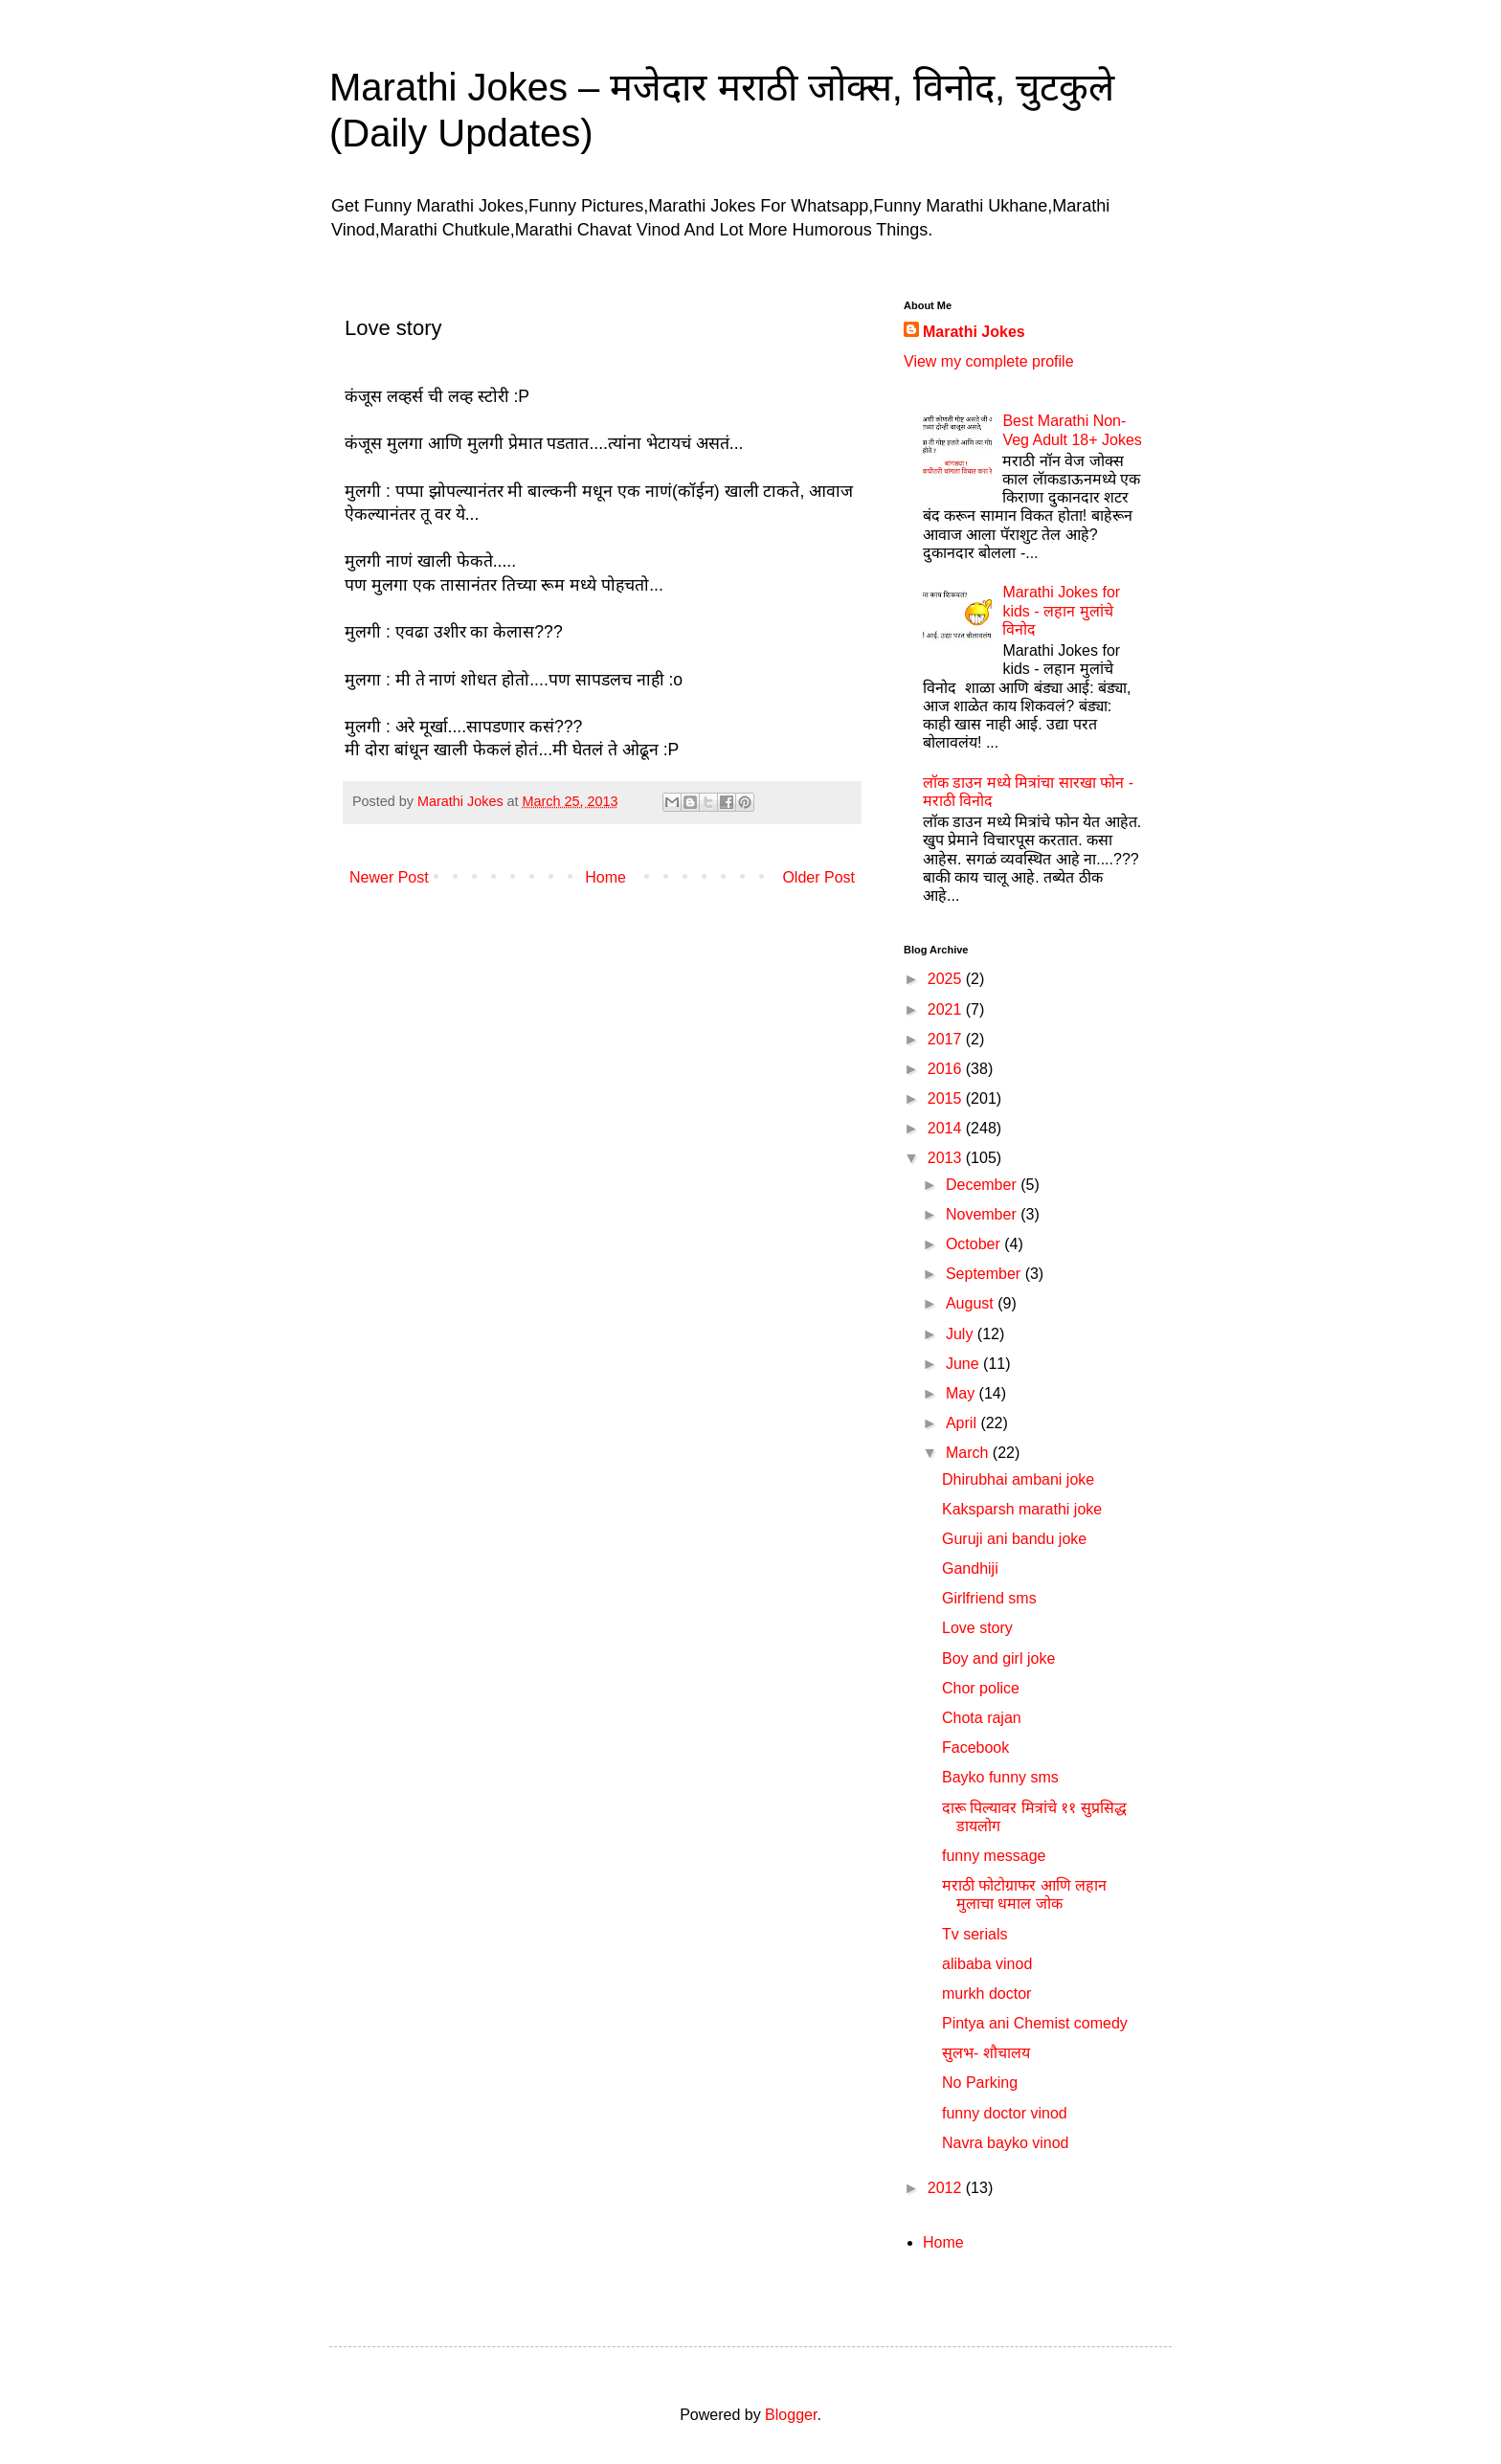  Describe the element at coordinates (989, 361) in the screenshot. I see `View my complete profile` at that location.